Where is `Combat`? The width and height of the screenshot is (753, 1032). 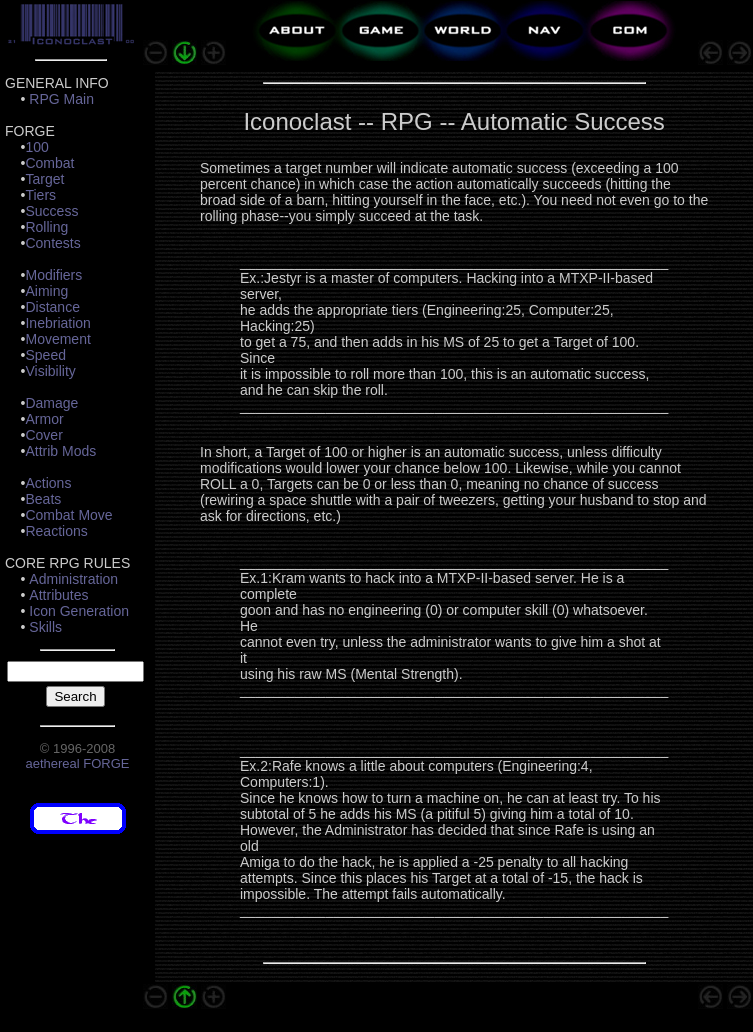
Combat is located at coordinates (49, 163).